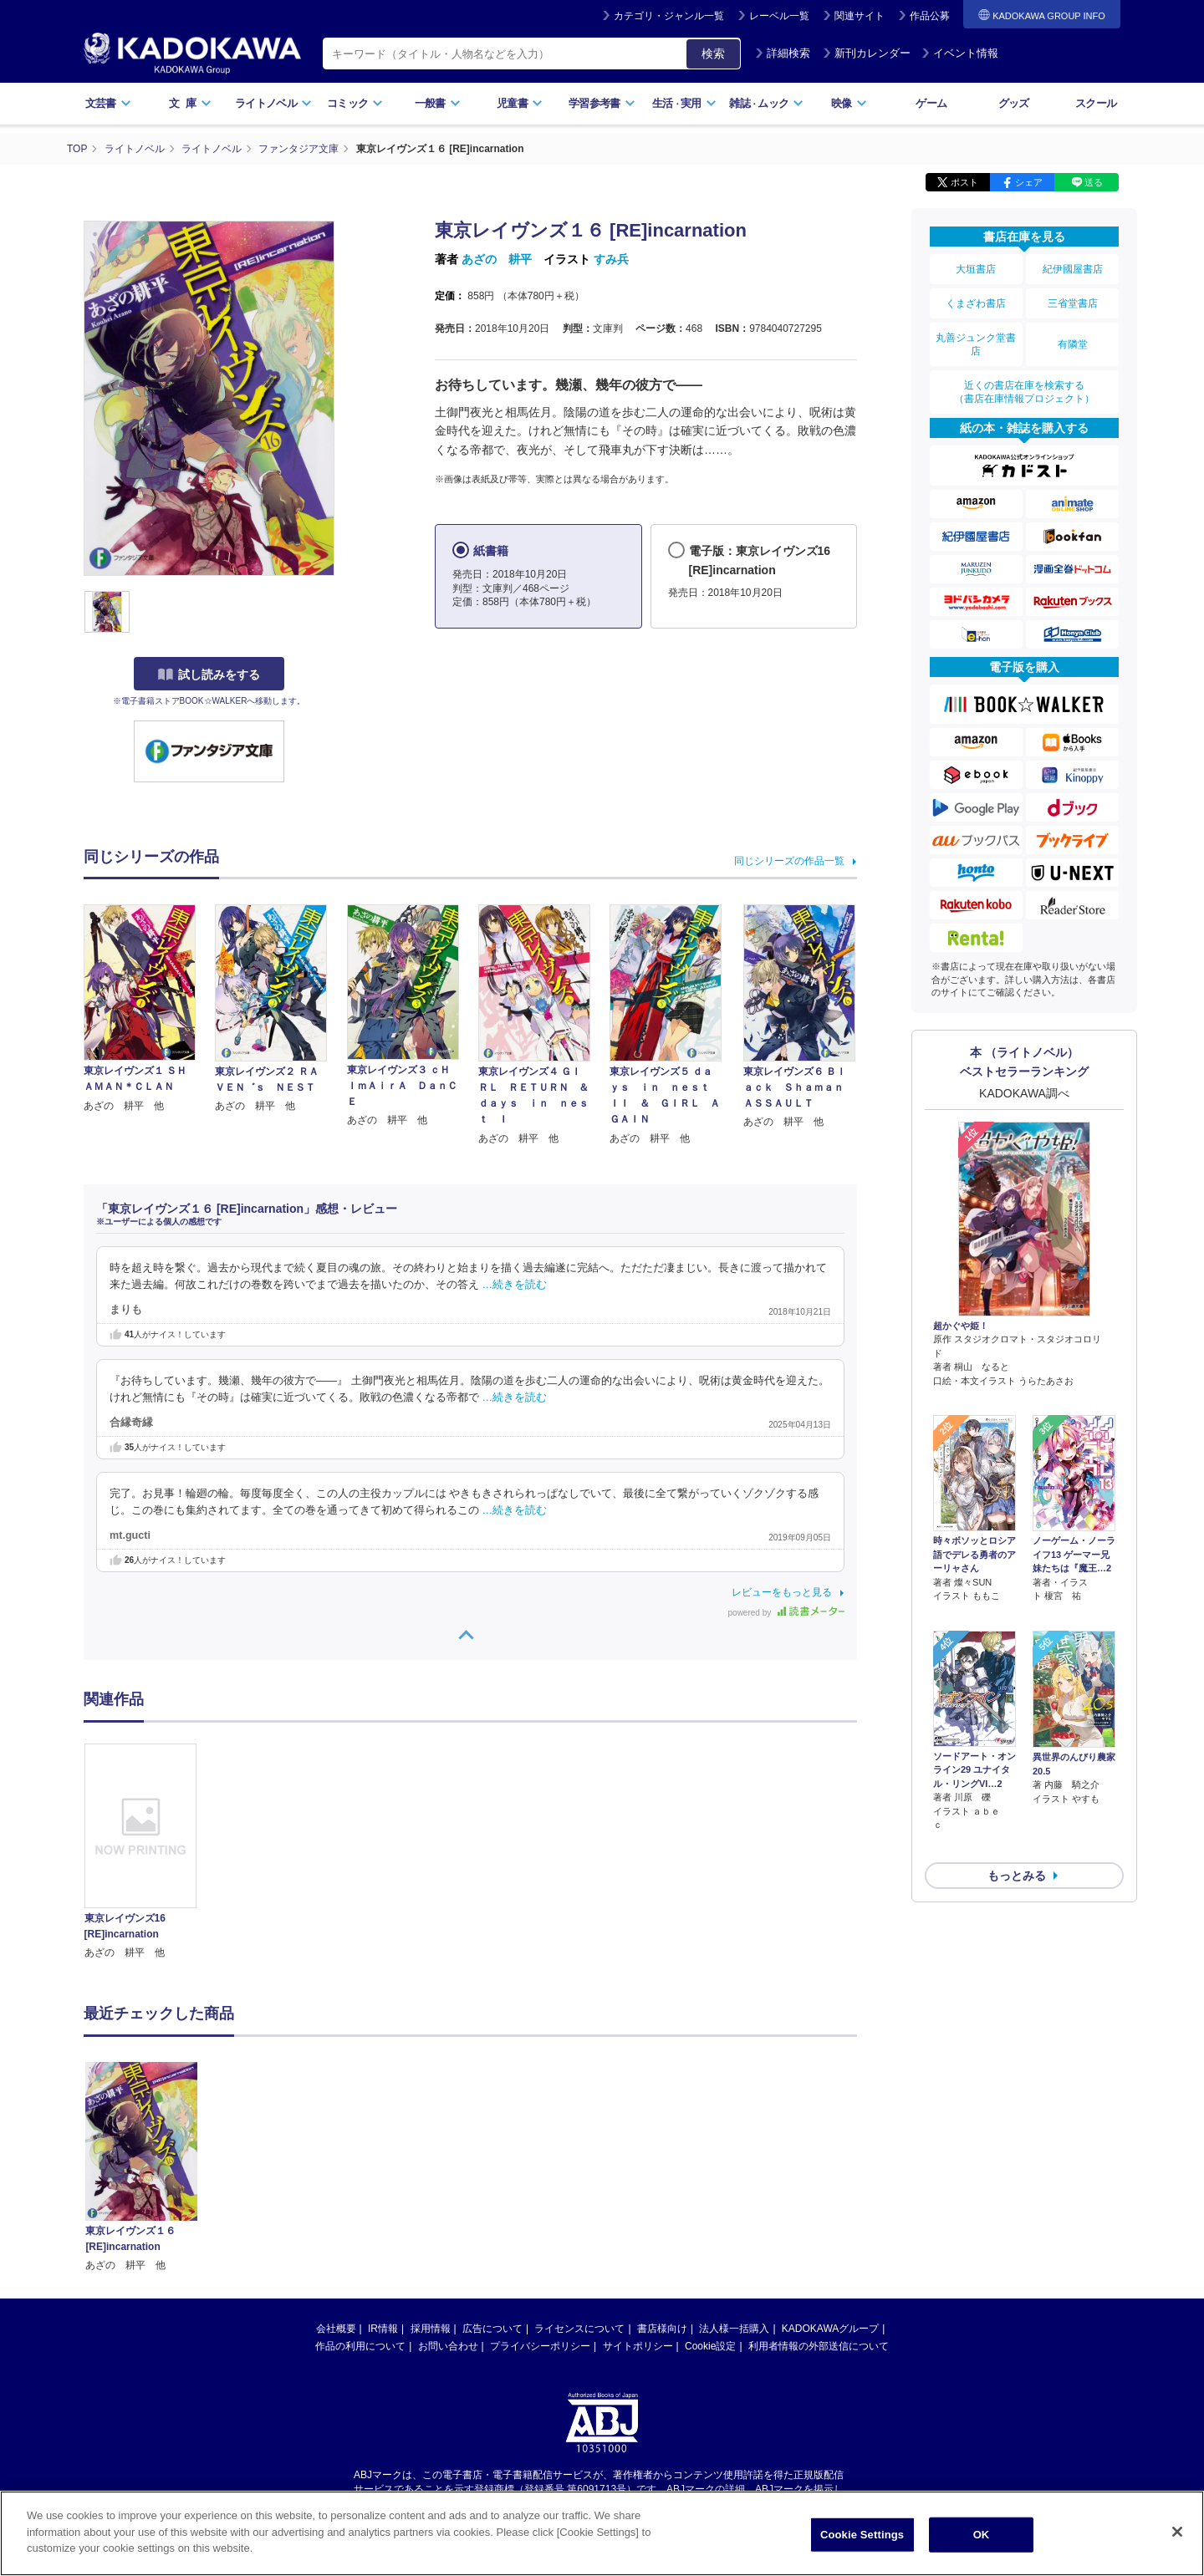 The height and width of the screenshot is (2576, 1204). Describe the element at coordinates (684, 103) in the screenshot. I see `生活実用` at that location.